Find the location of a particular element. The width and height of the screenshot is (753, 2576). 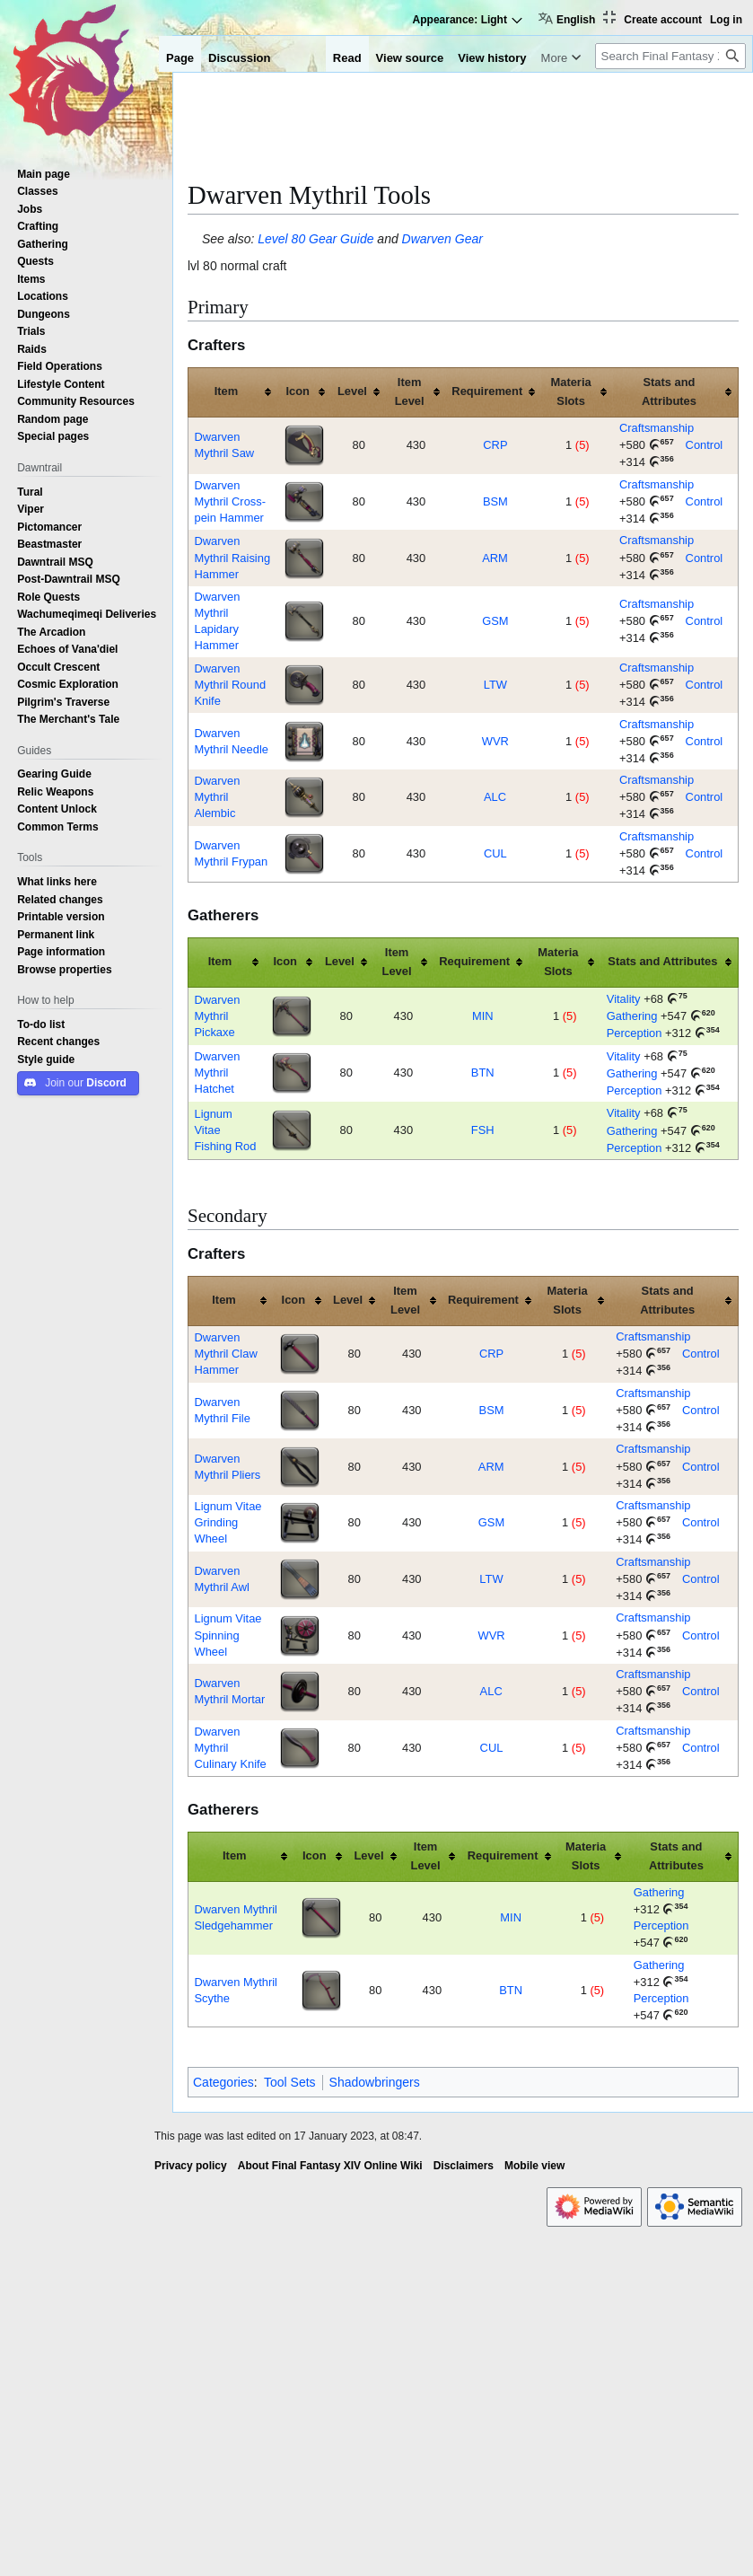

CUL is located at coordinates (495, 853).